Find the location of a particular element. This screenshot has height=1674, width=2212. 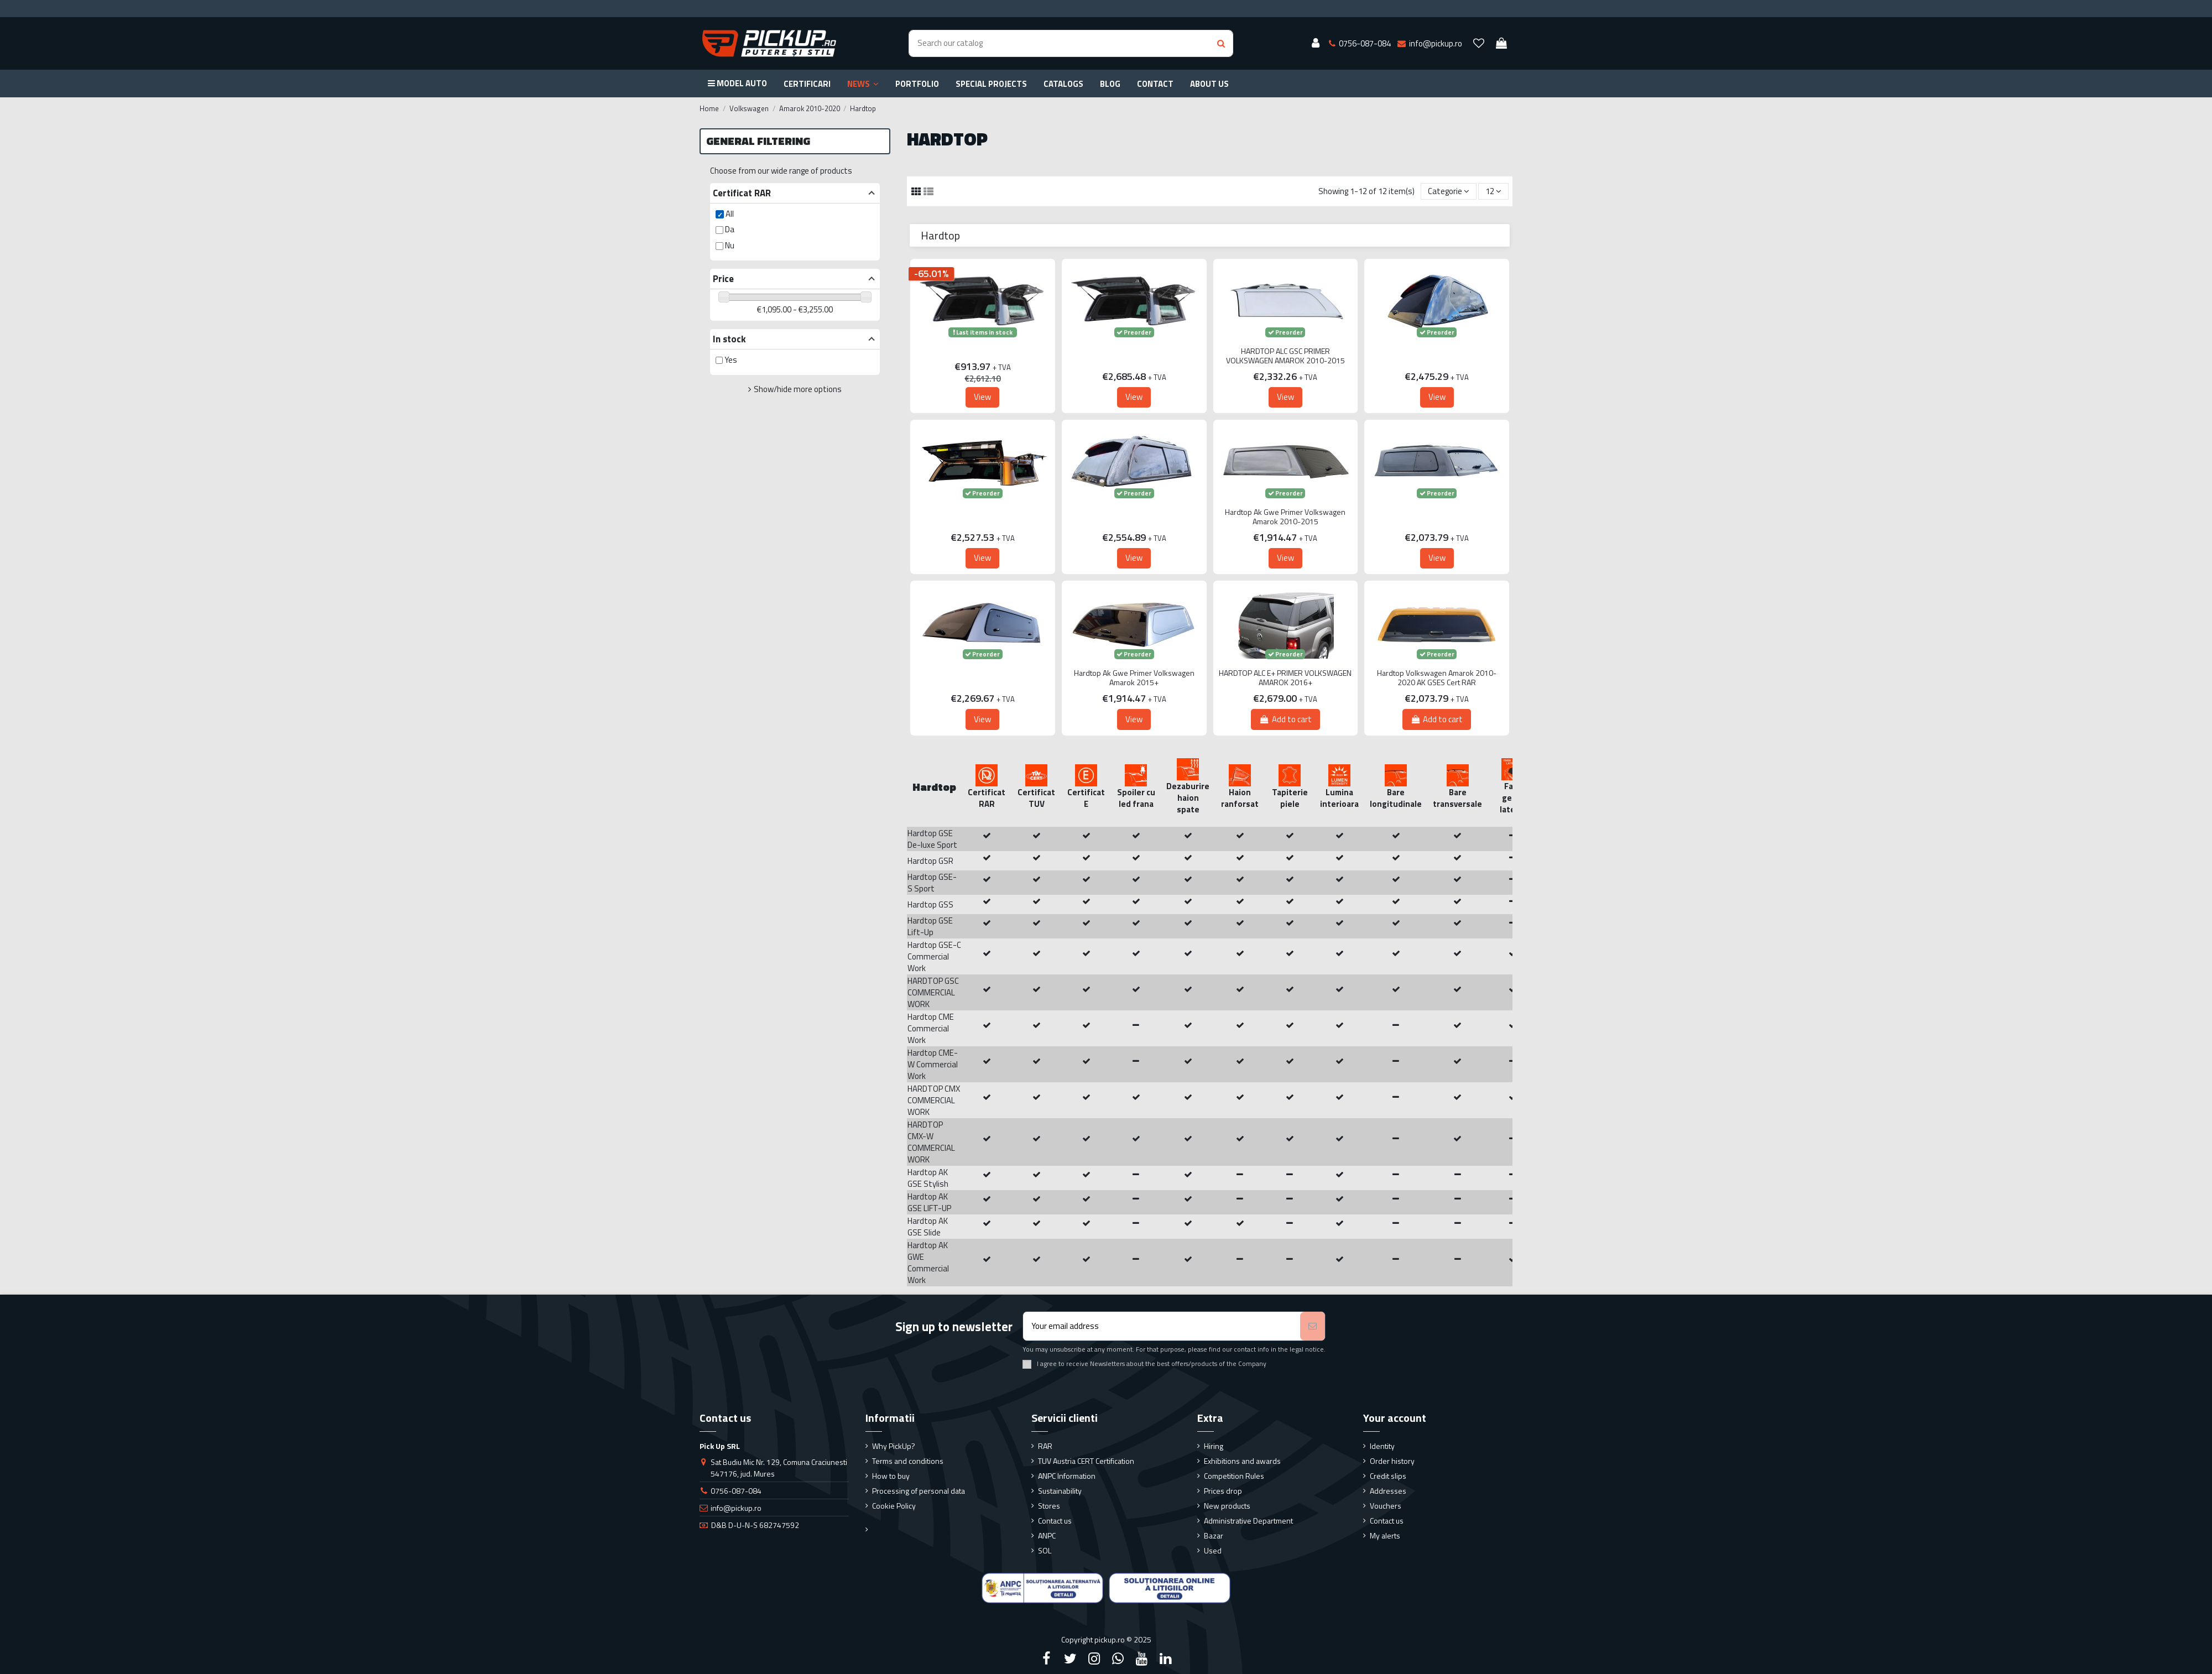

ANPC Information is located at coordinates (1066, 1476).